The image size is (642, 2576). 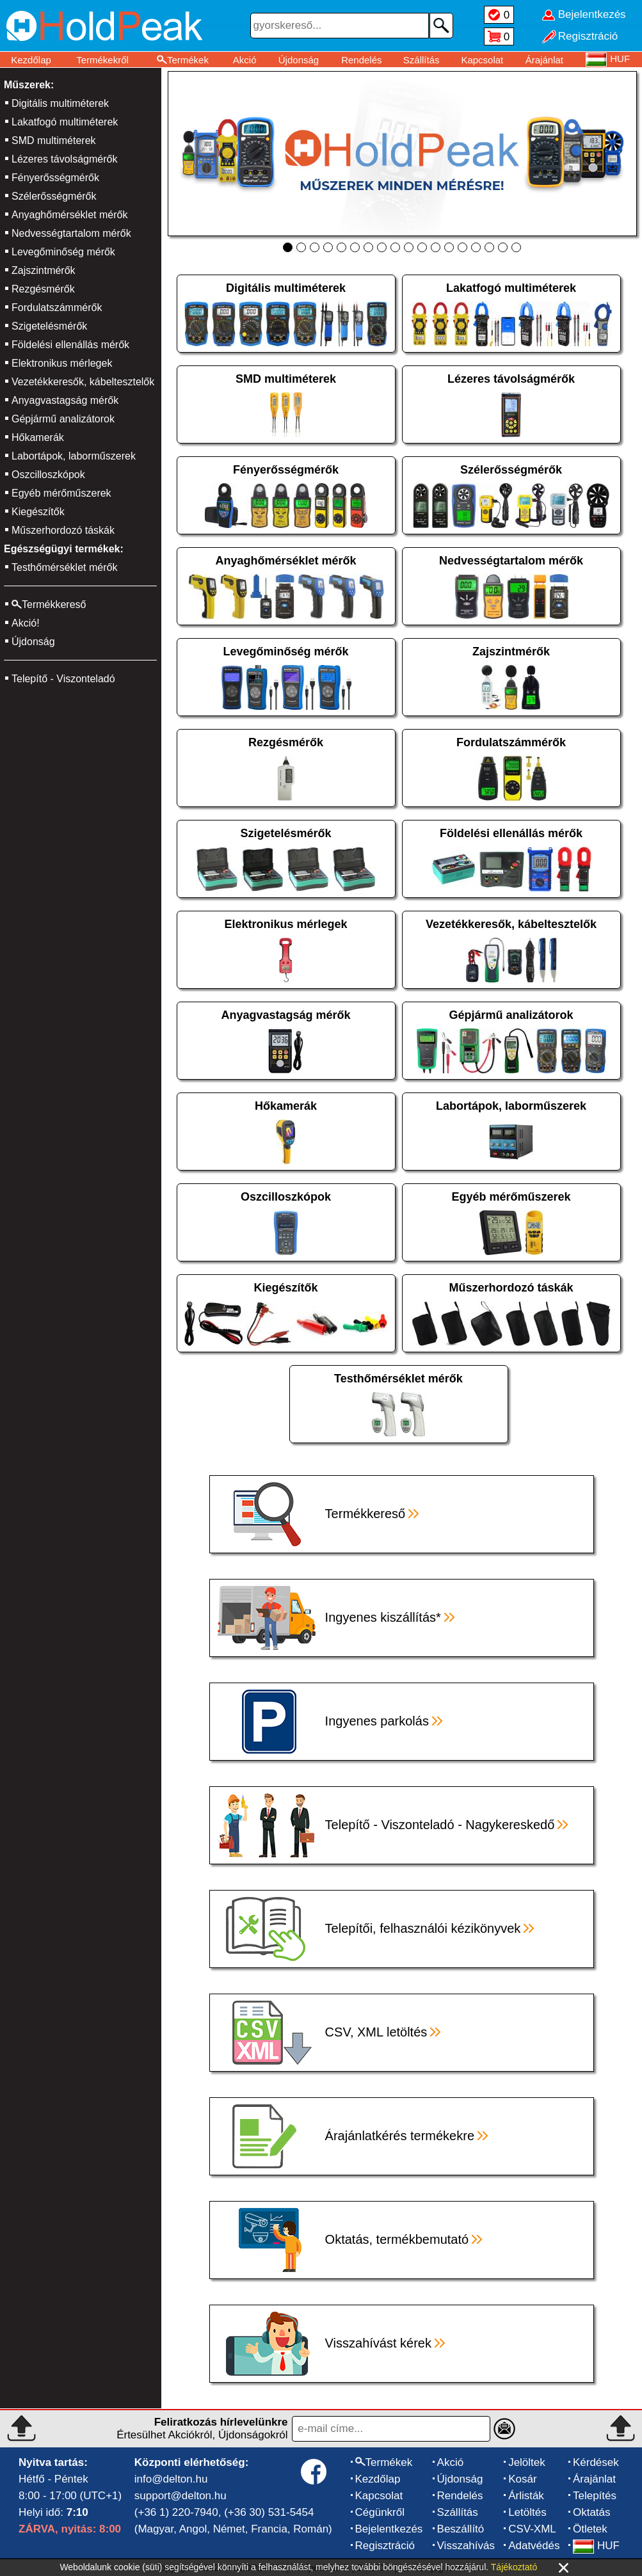 I want to click on Fényerősségmérők, so click(x=55, y=177).